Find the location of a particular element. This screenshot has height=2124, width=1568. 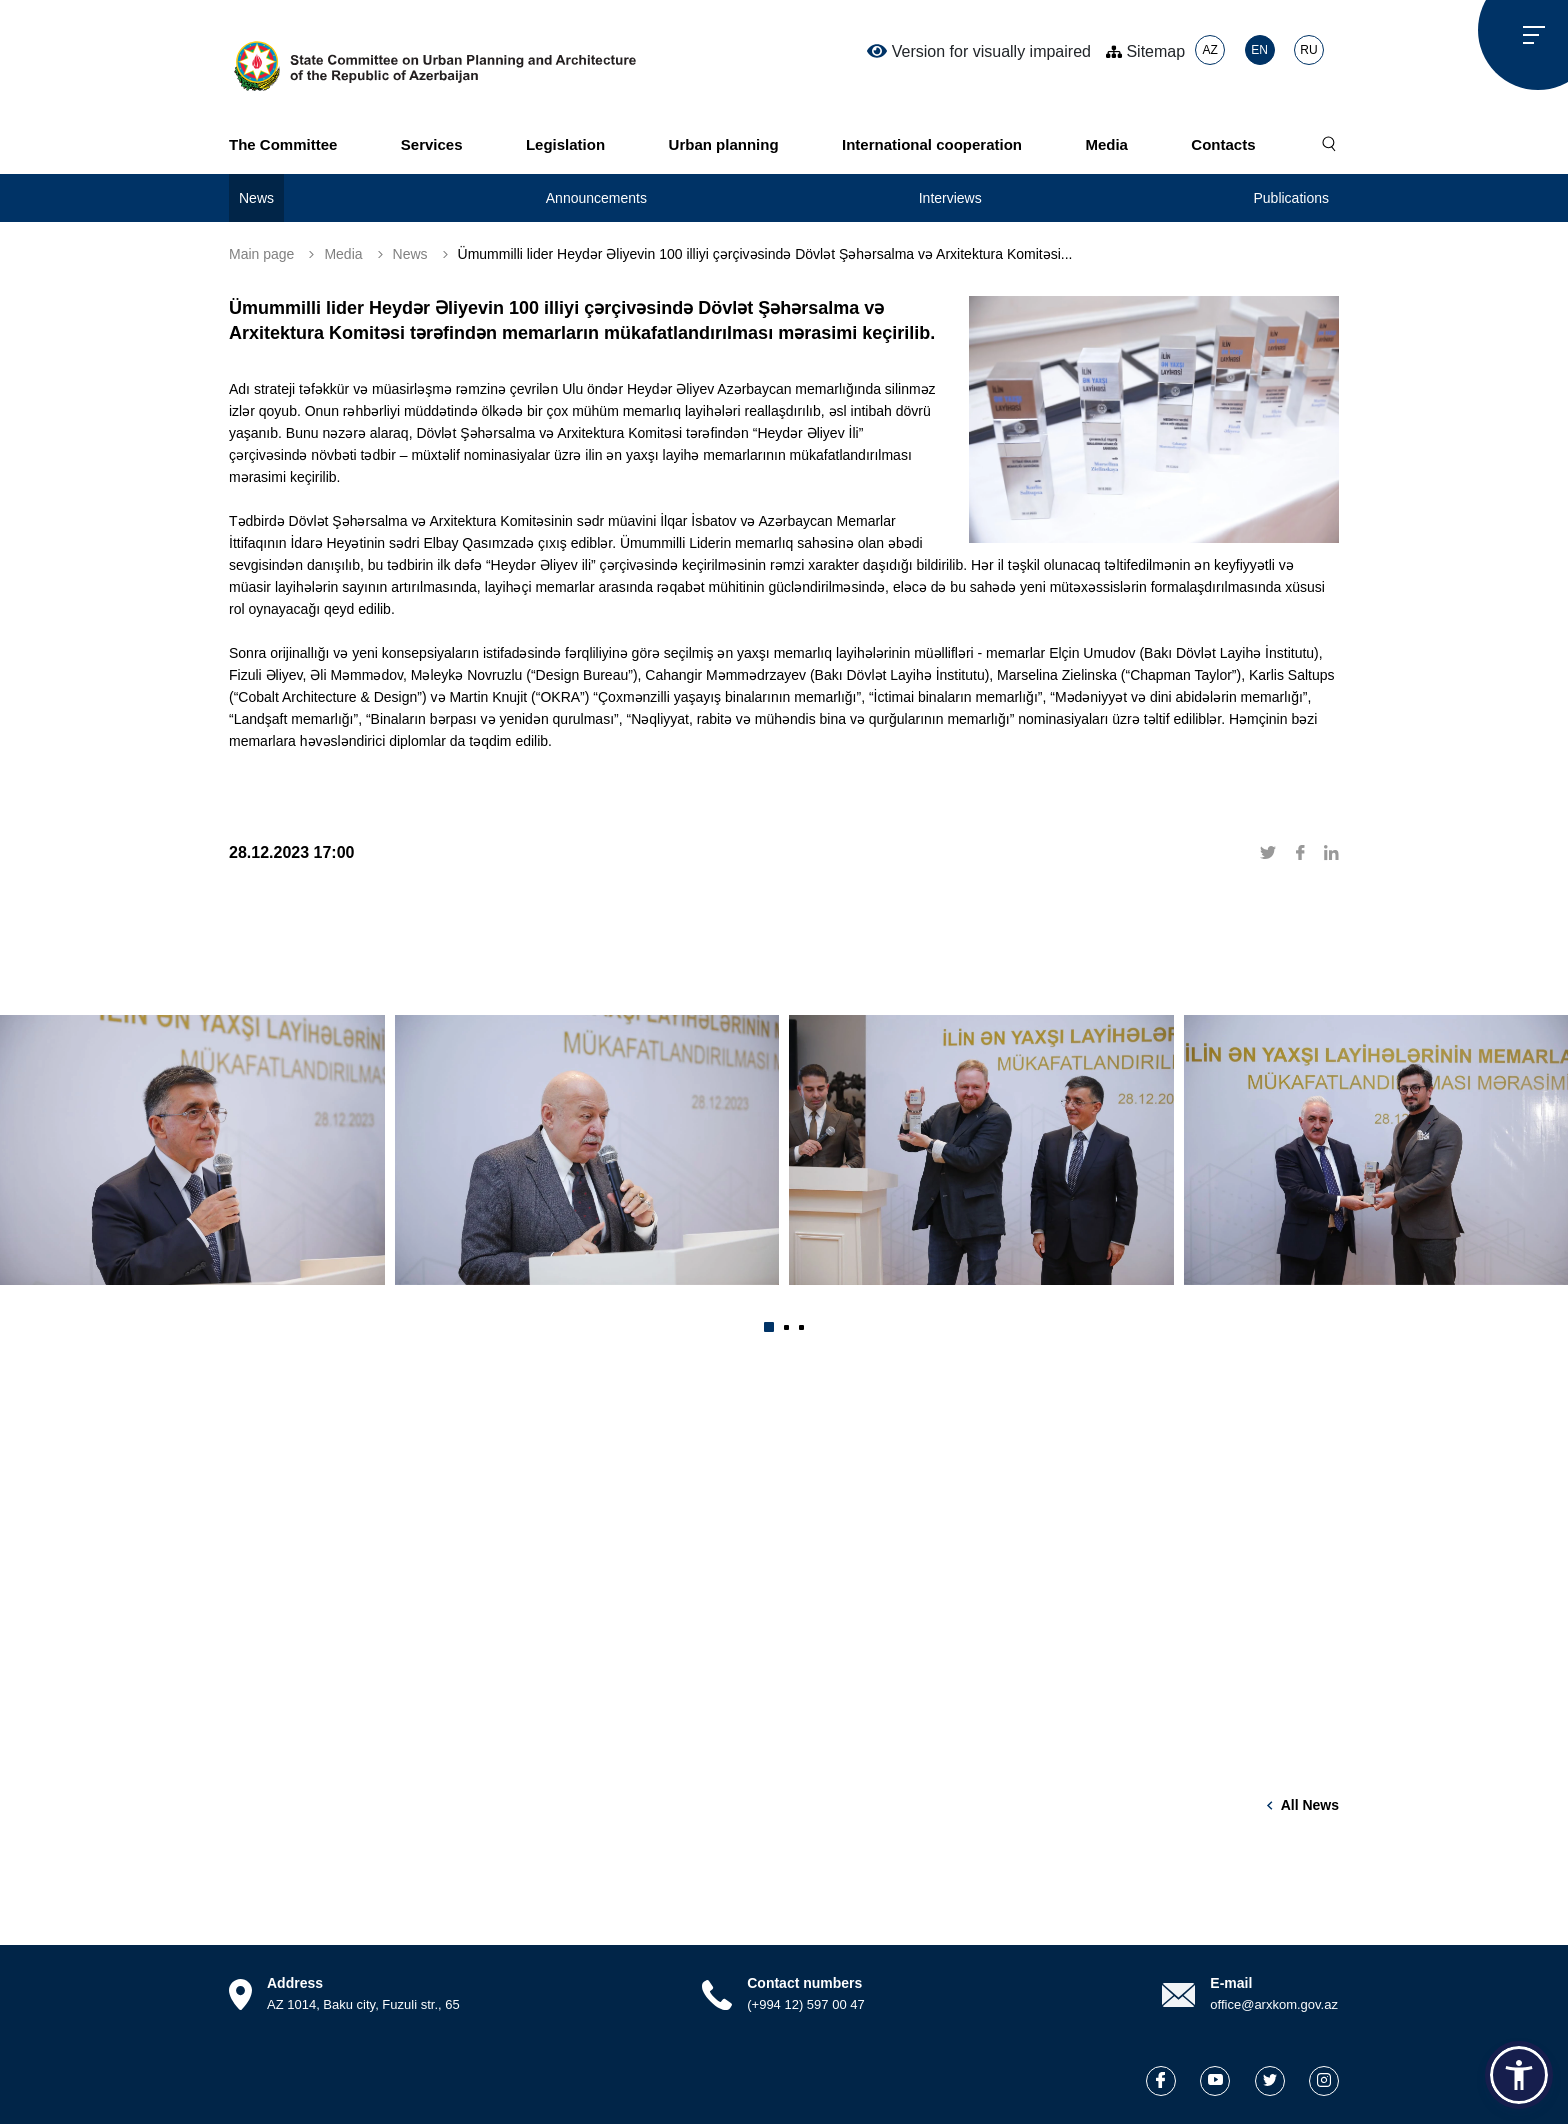

Media is located at coordinates (1106, 144).